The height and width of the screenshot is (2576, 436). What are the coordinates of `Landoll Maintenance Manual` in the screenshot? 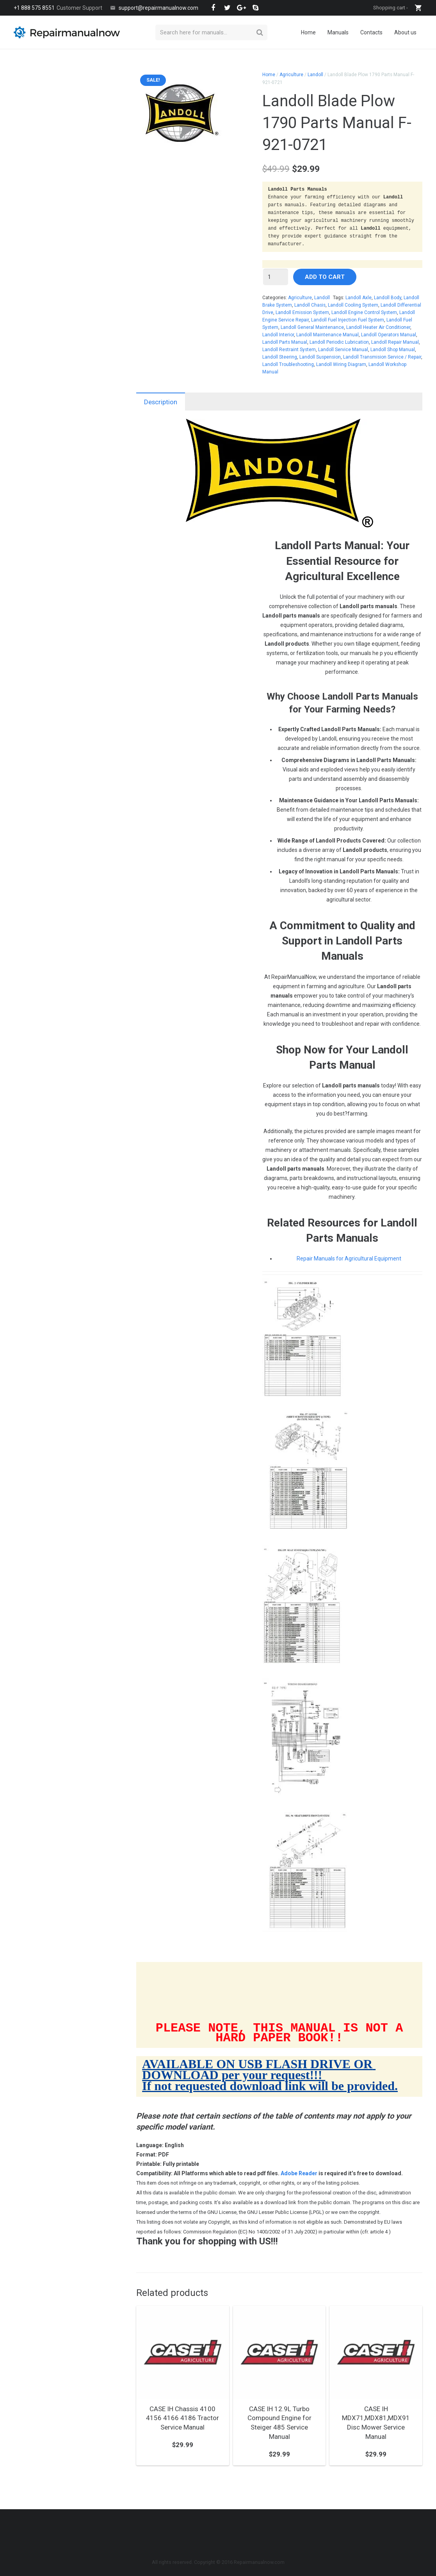 It's located at (327, 334).